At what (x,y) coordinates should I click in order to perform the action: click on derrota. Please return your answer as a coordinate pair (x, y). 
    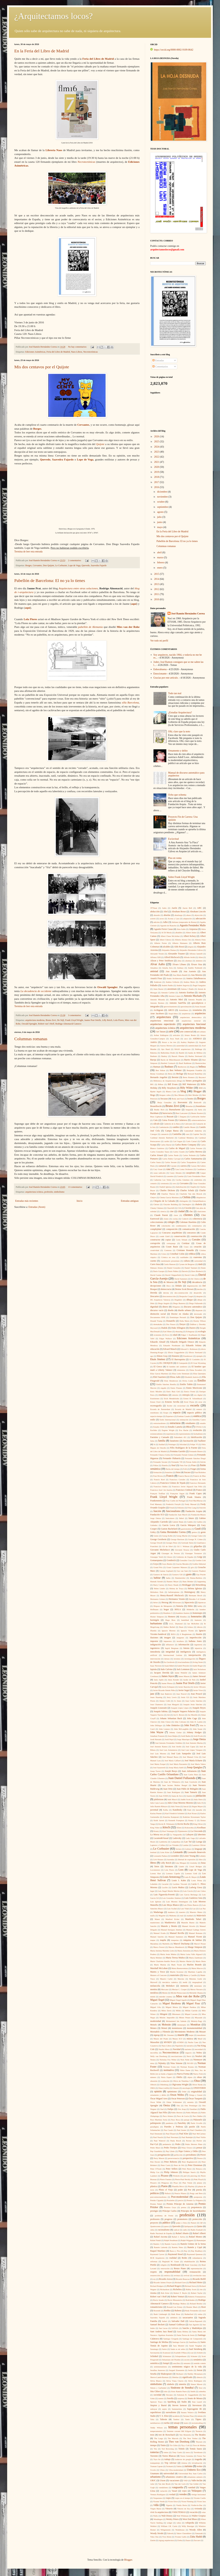
    Looking at the image, I should click on (166, 1293).